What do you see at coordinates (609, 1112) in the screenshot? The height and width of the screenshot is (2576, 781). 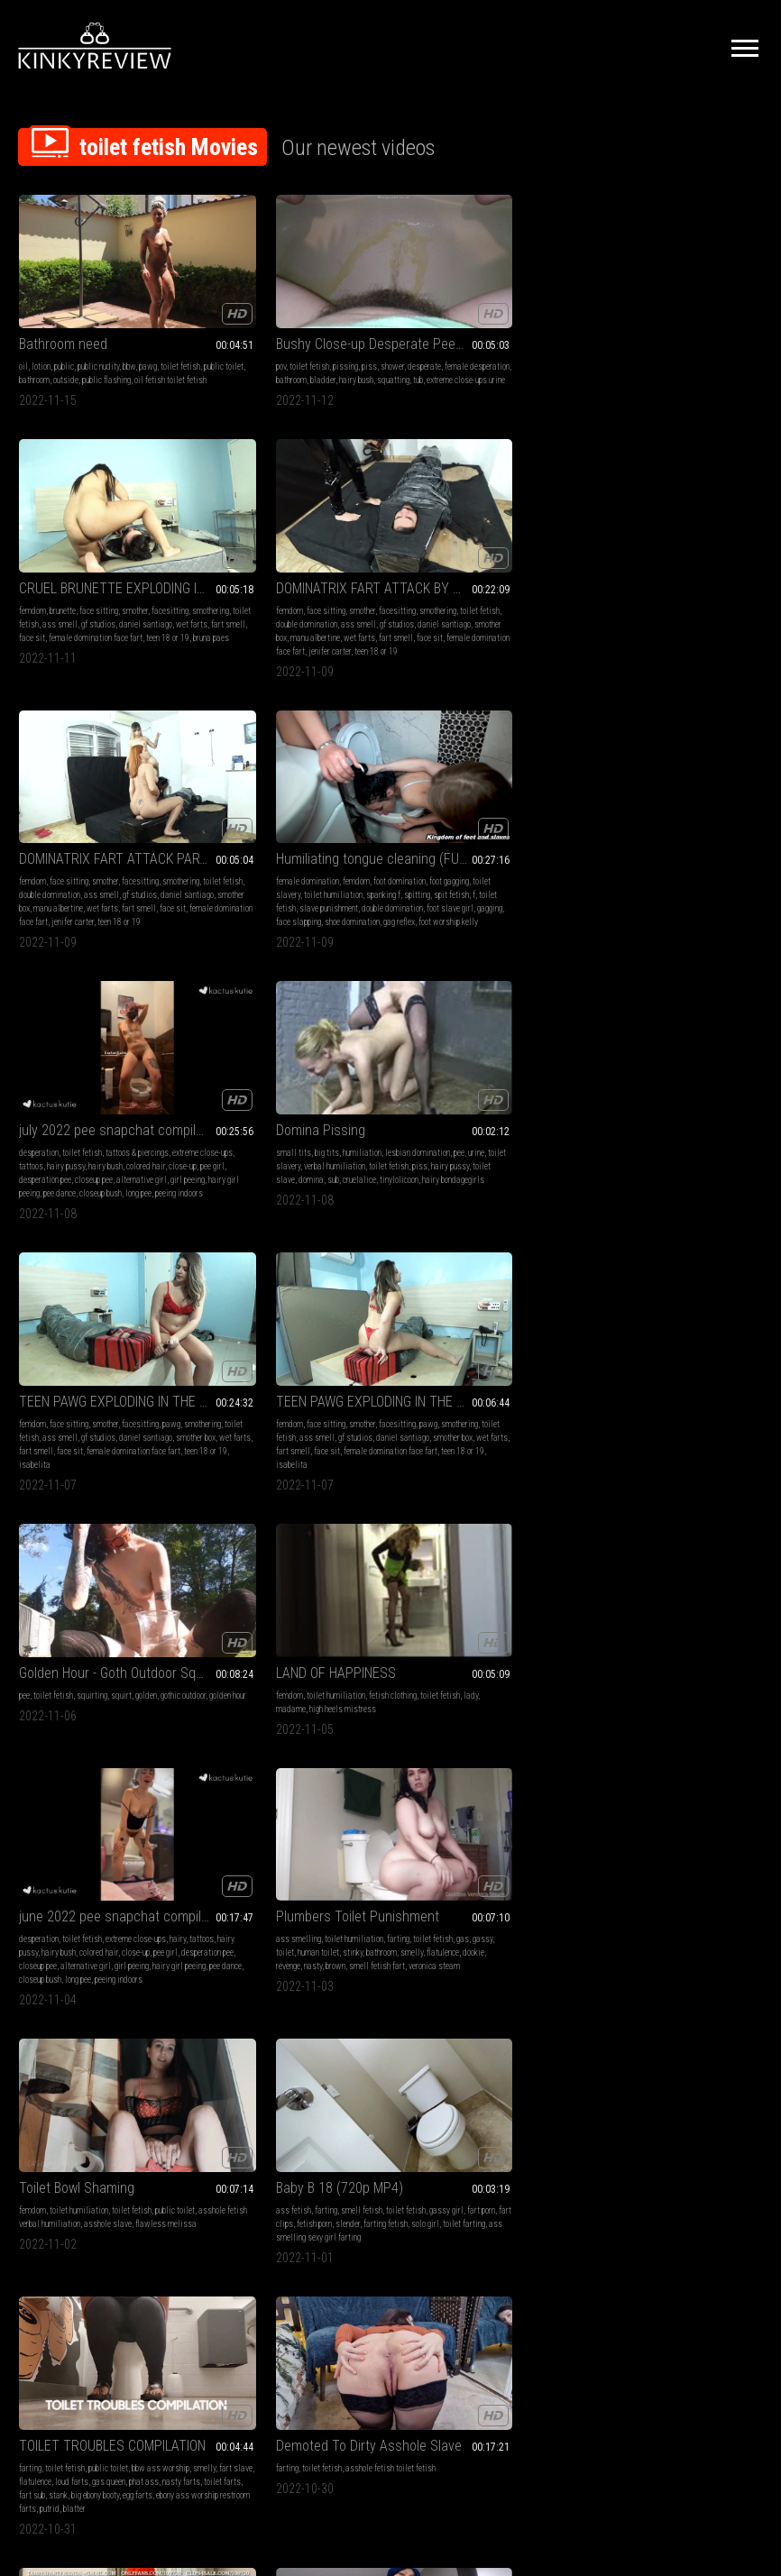 I see `gassy girl` at bounding box center [609, 1112].